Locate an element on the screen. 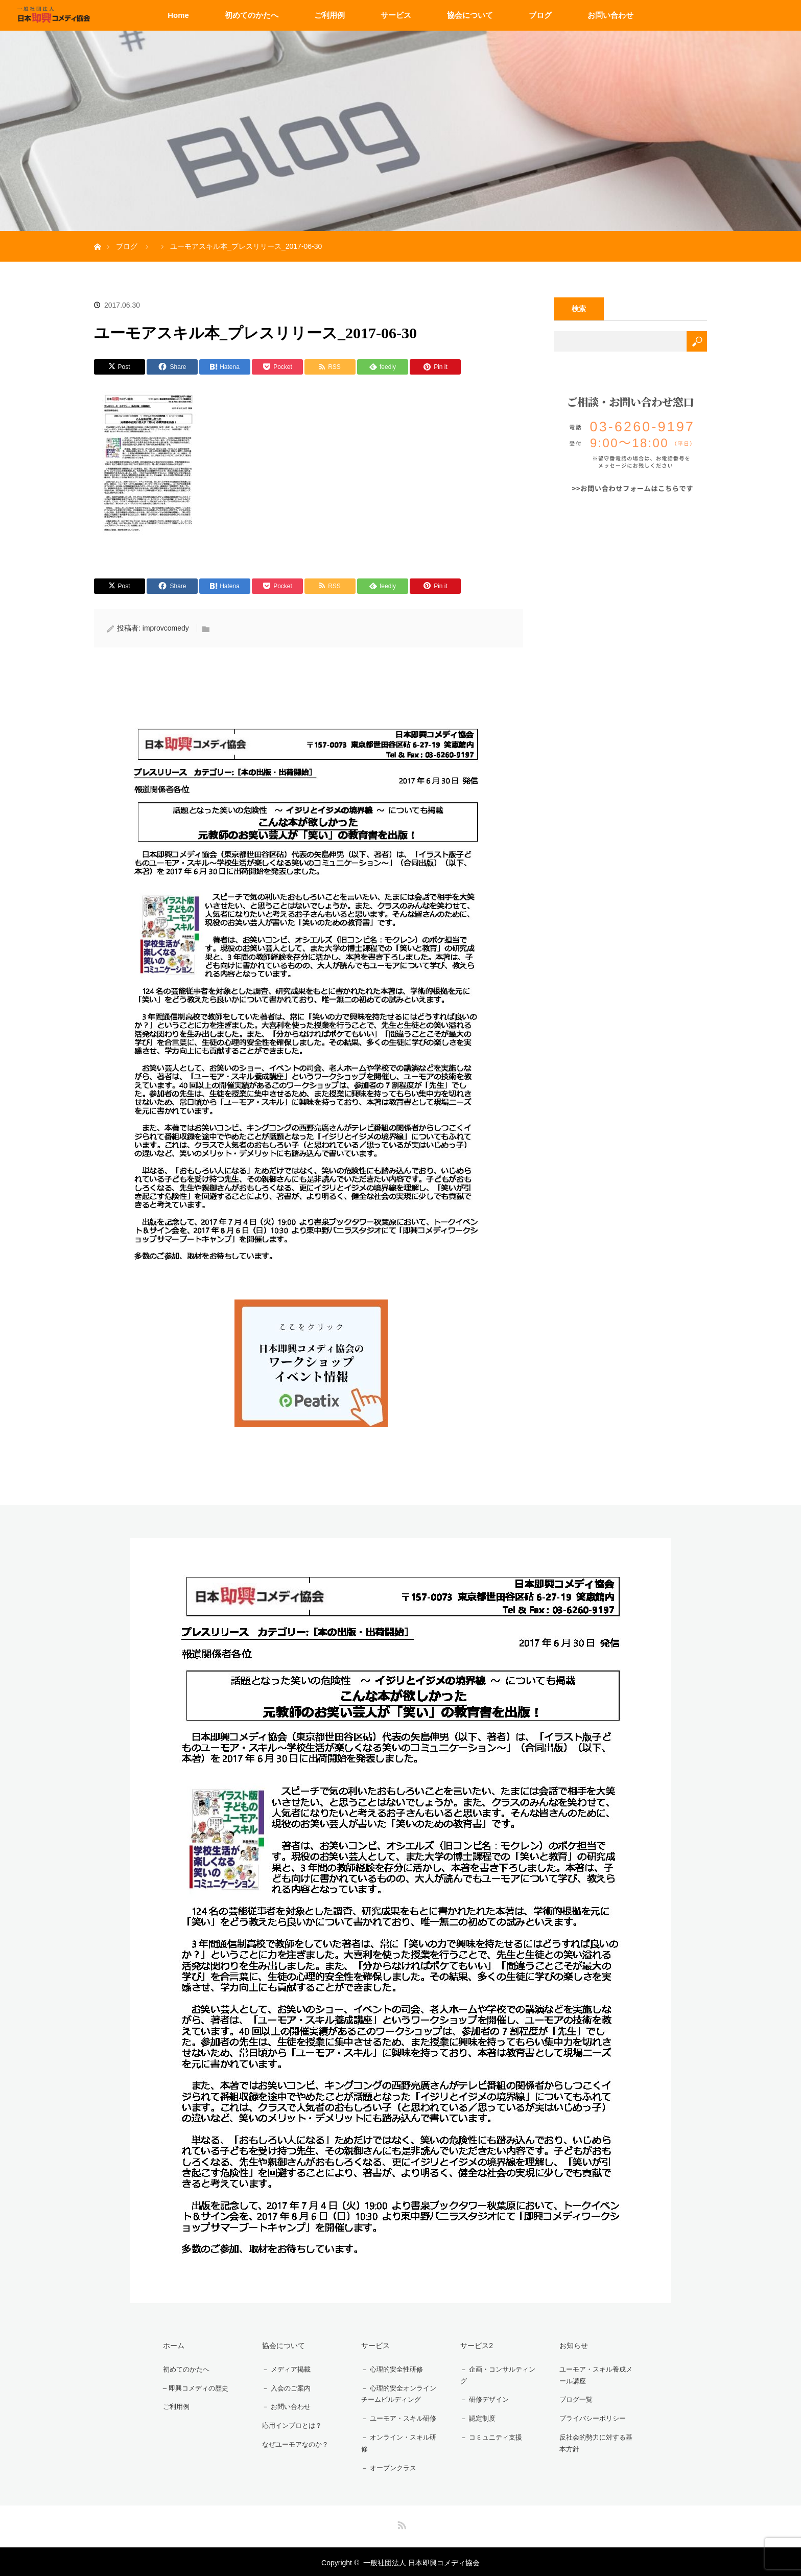 The height and width of the screenshot is (2576, 801). ユーモア・スキル養成メール講座 is located at coordinates (598, 2374).